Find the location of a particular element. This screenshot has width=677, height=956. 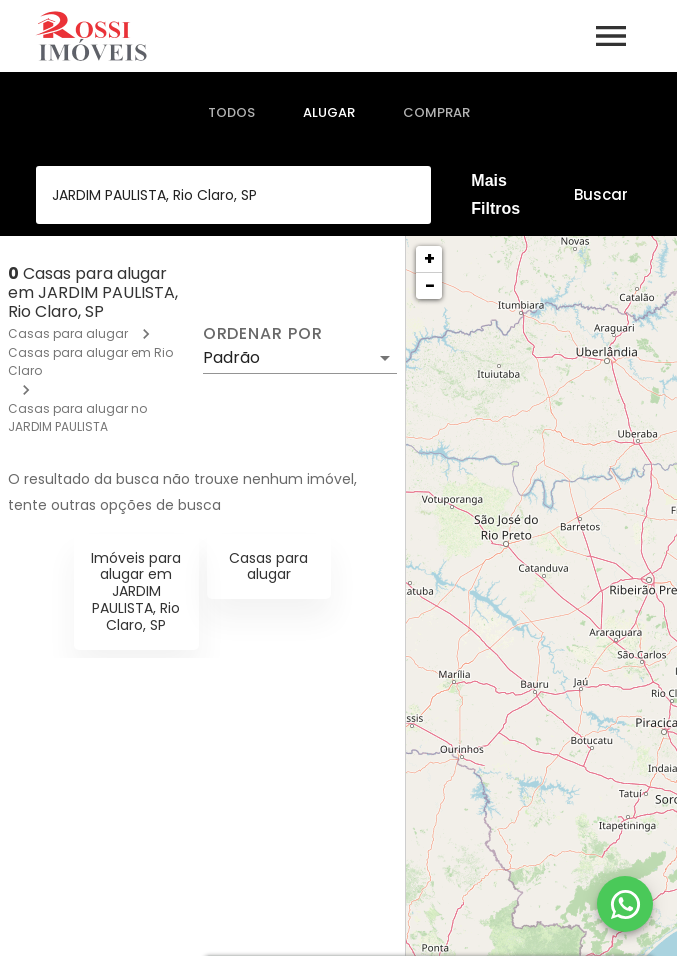

Padrão [button] is located at coordinates (231, 357).